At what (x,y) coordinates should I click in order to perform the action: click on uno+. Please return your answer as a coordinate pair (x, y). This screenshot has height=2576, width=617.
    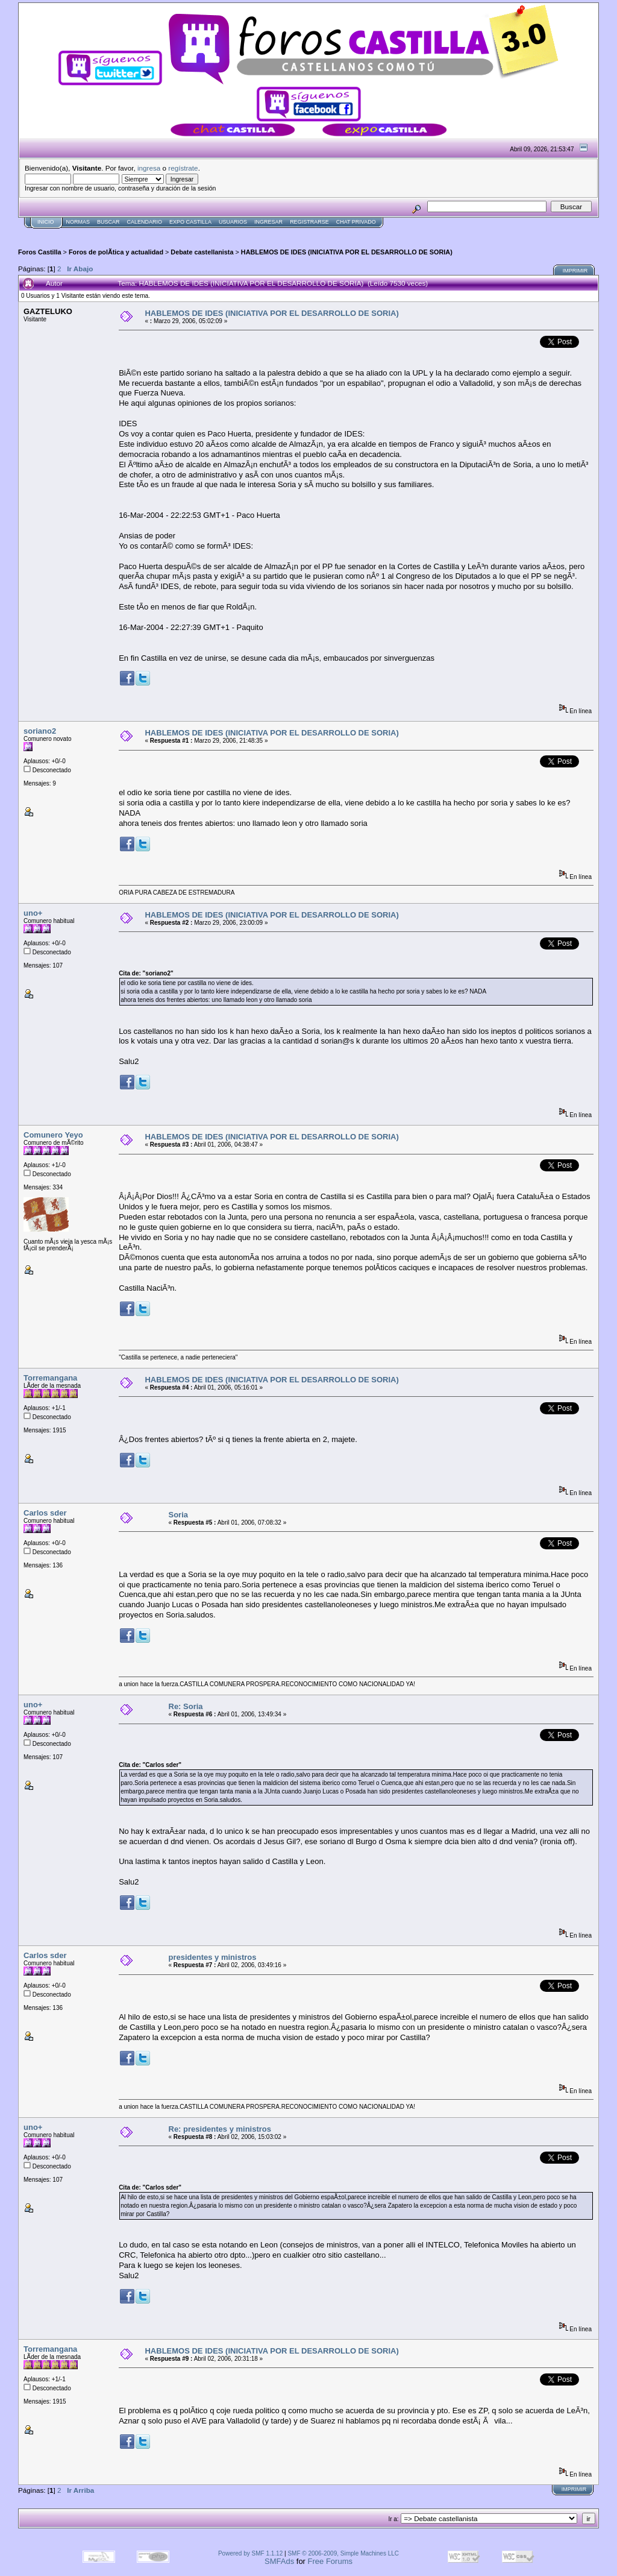
    Looking at the image, I should click on (32, 913).